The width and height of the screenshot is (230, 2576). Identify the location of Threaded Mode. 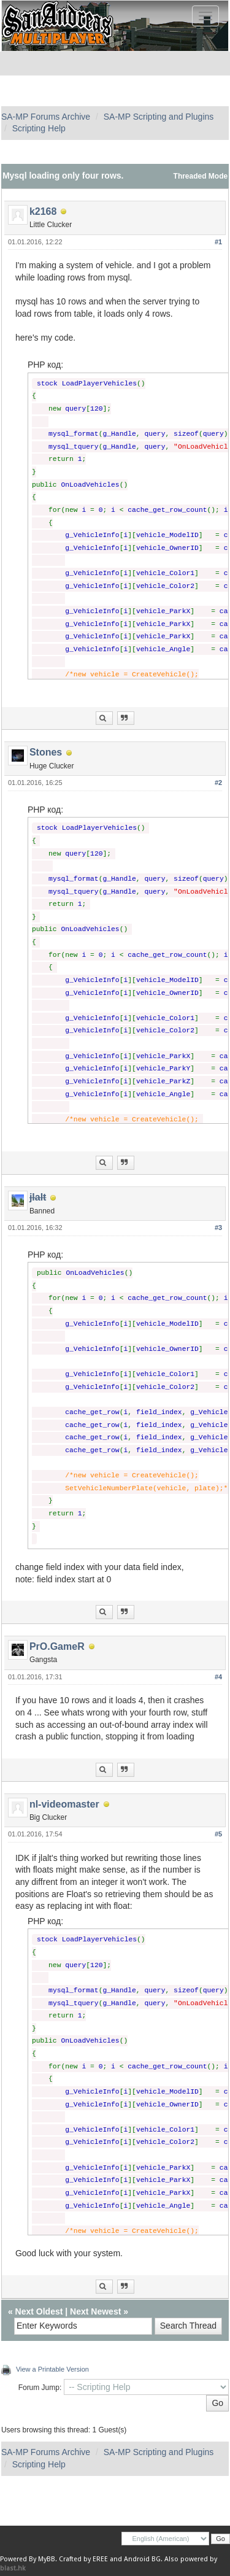
(201, 176).